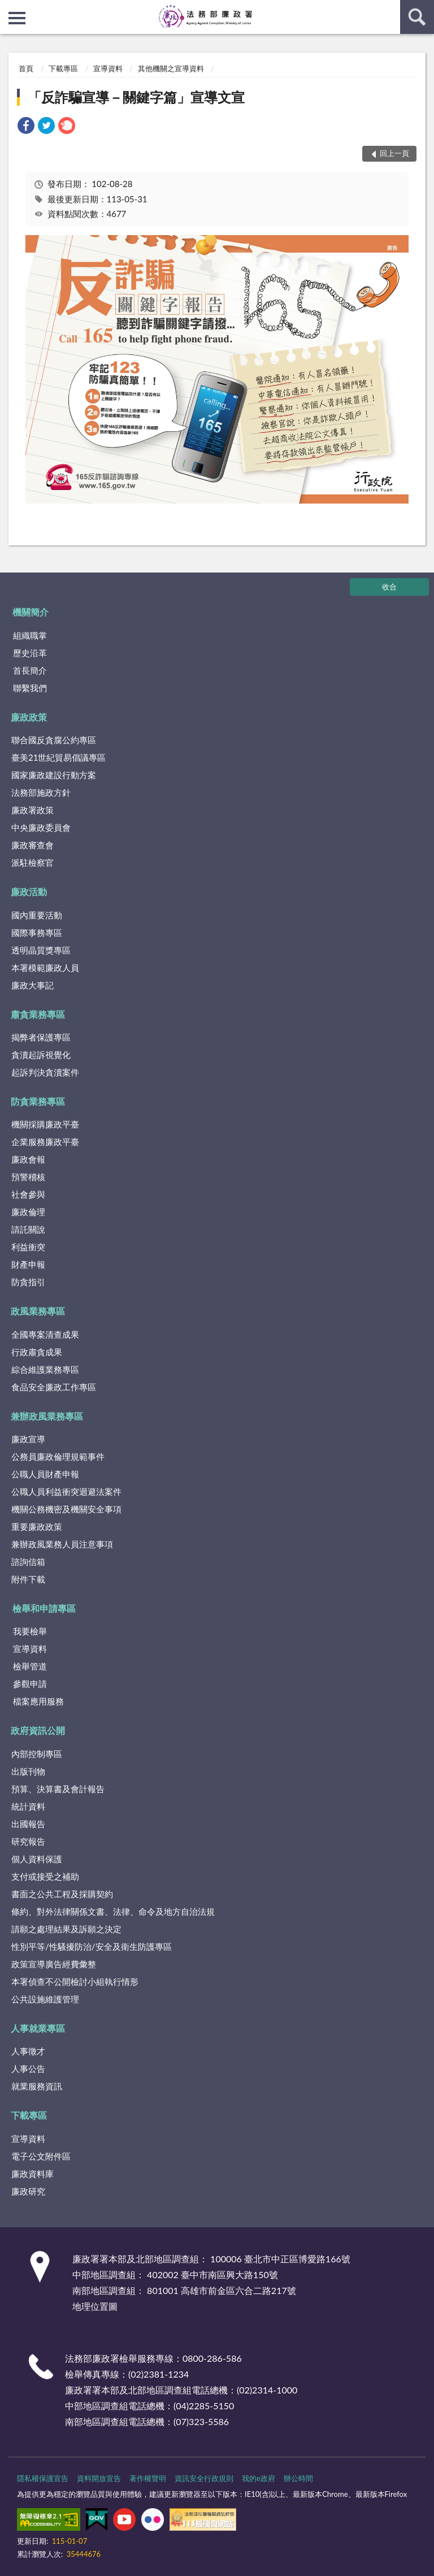 Image resolution: width=434 pixels, height=2576 pixels. I want to click on 出國報告, so click(28, 1824).